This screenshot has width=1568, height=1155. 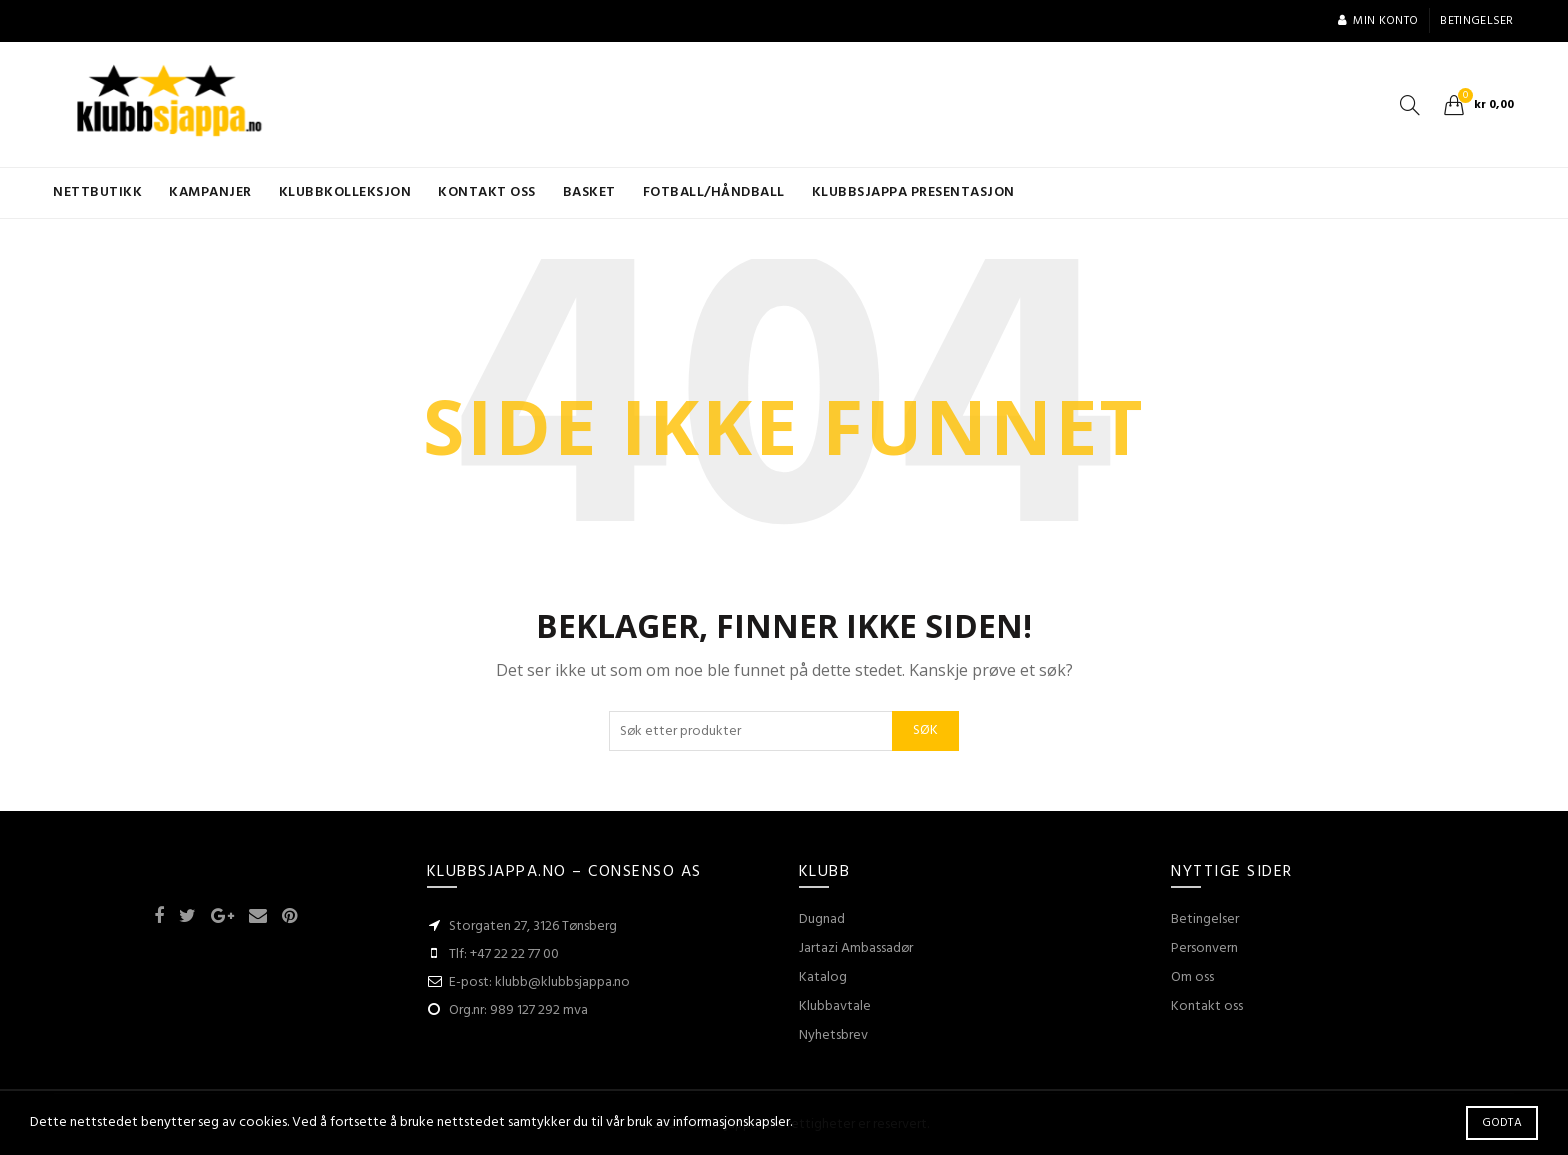 What do you see at coordinates (589, 192) in the screenshot?
I see `Basket` at bounding box center [589, 192].